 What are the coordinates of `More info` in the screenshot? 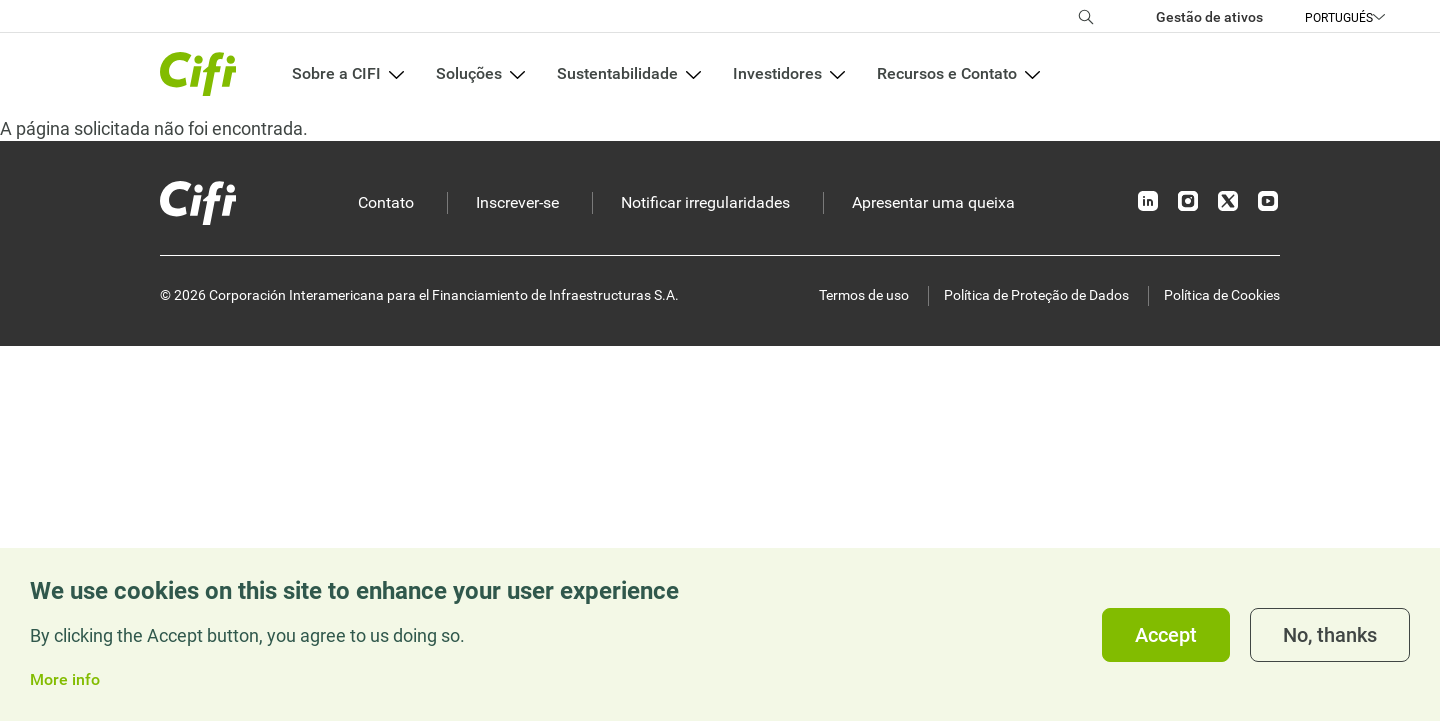 It's located at (65, 680).